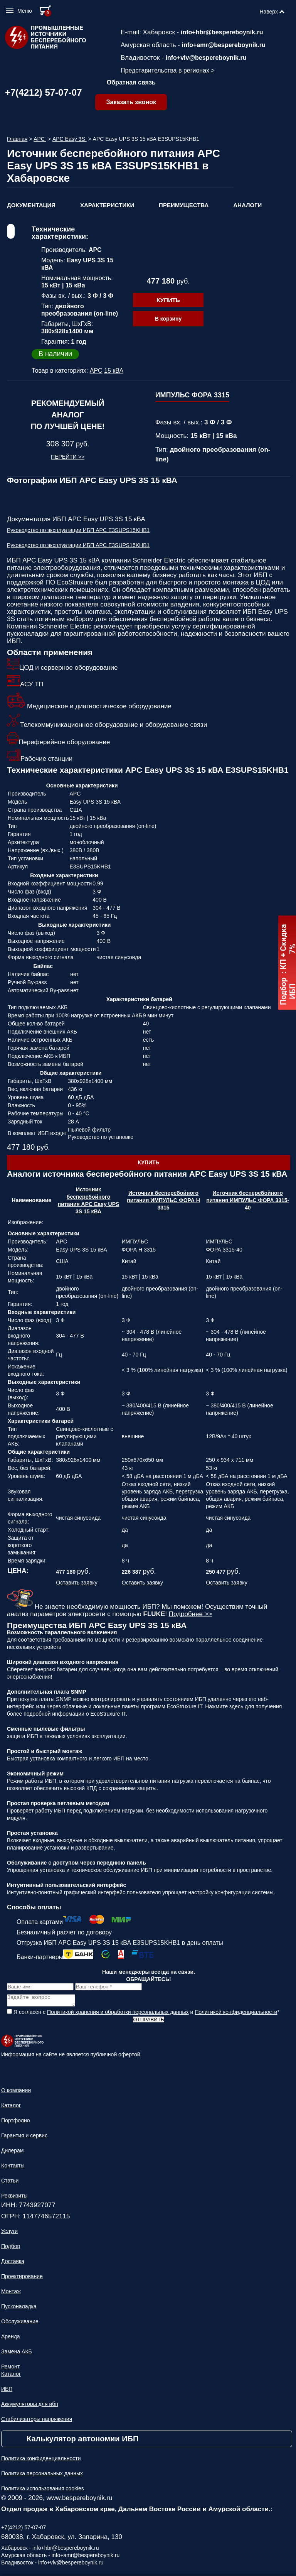 This screenshot has height=2576, width=296. What do you see at coordinates (29, 2406) in the screenshot?
I see `Аккумуляторы для ибп` at bounding box center [29, 2406].